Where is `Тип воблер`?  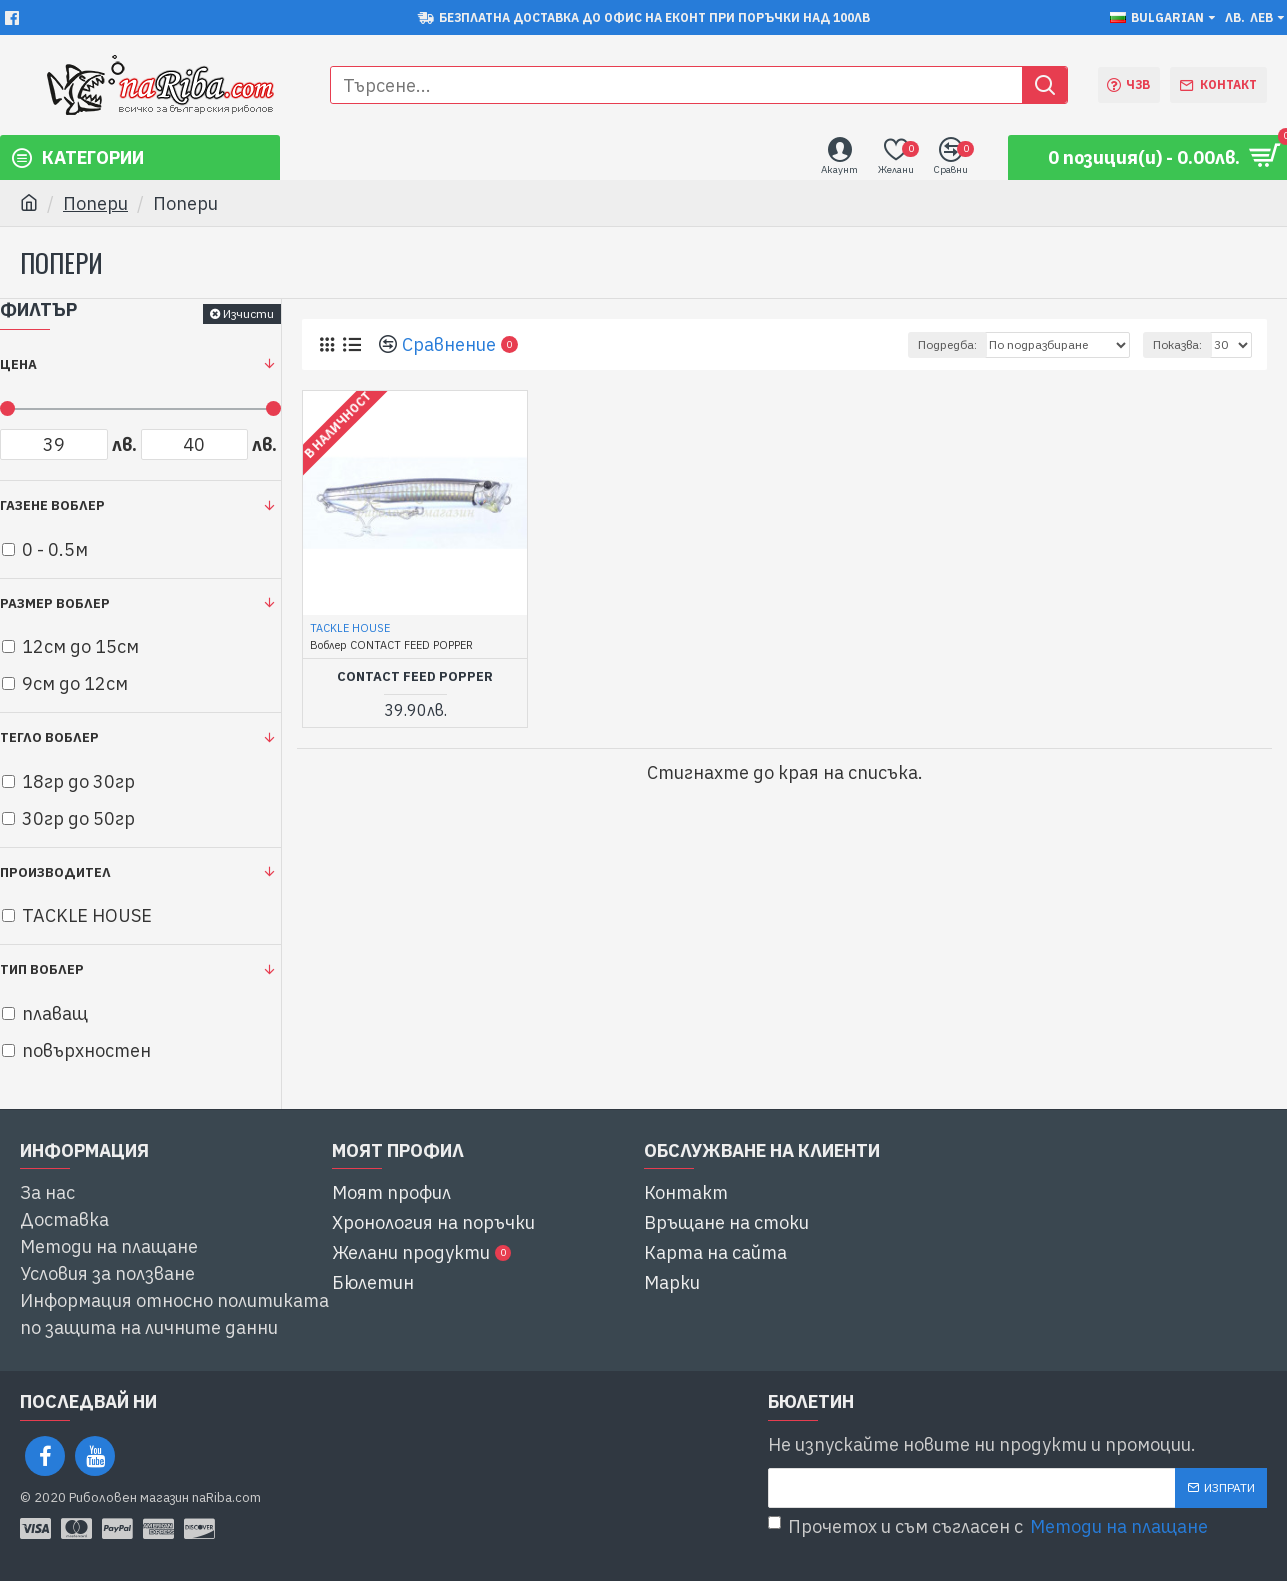 Тип воблер is located at coordinates (42, 969).